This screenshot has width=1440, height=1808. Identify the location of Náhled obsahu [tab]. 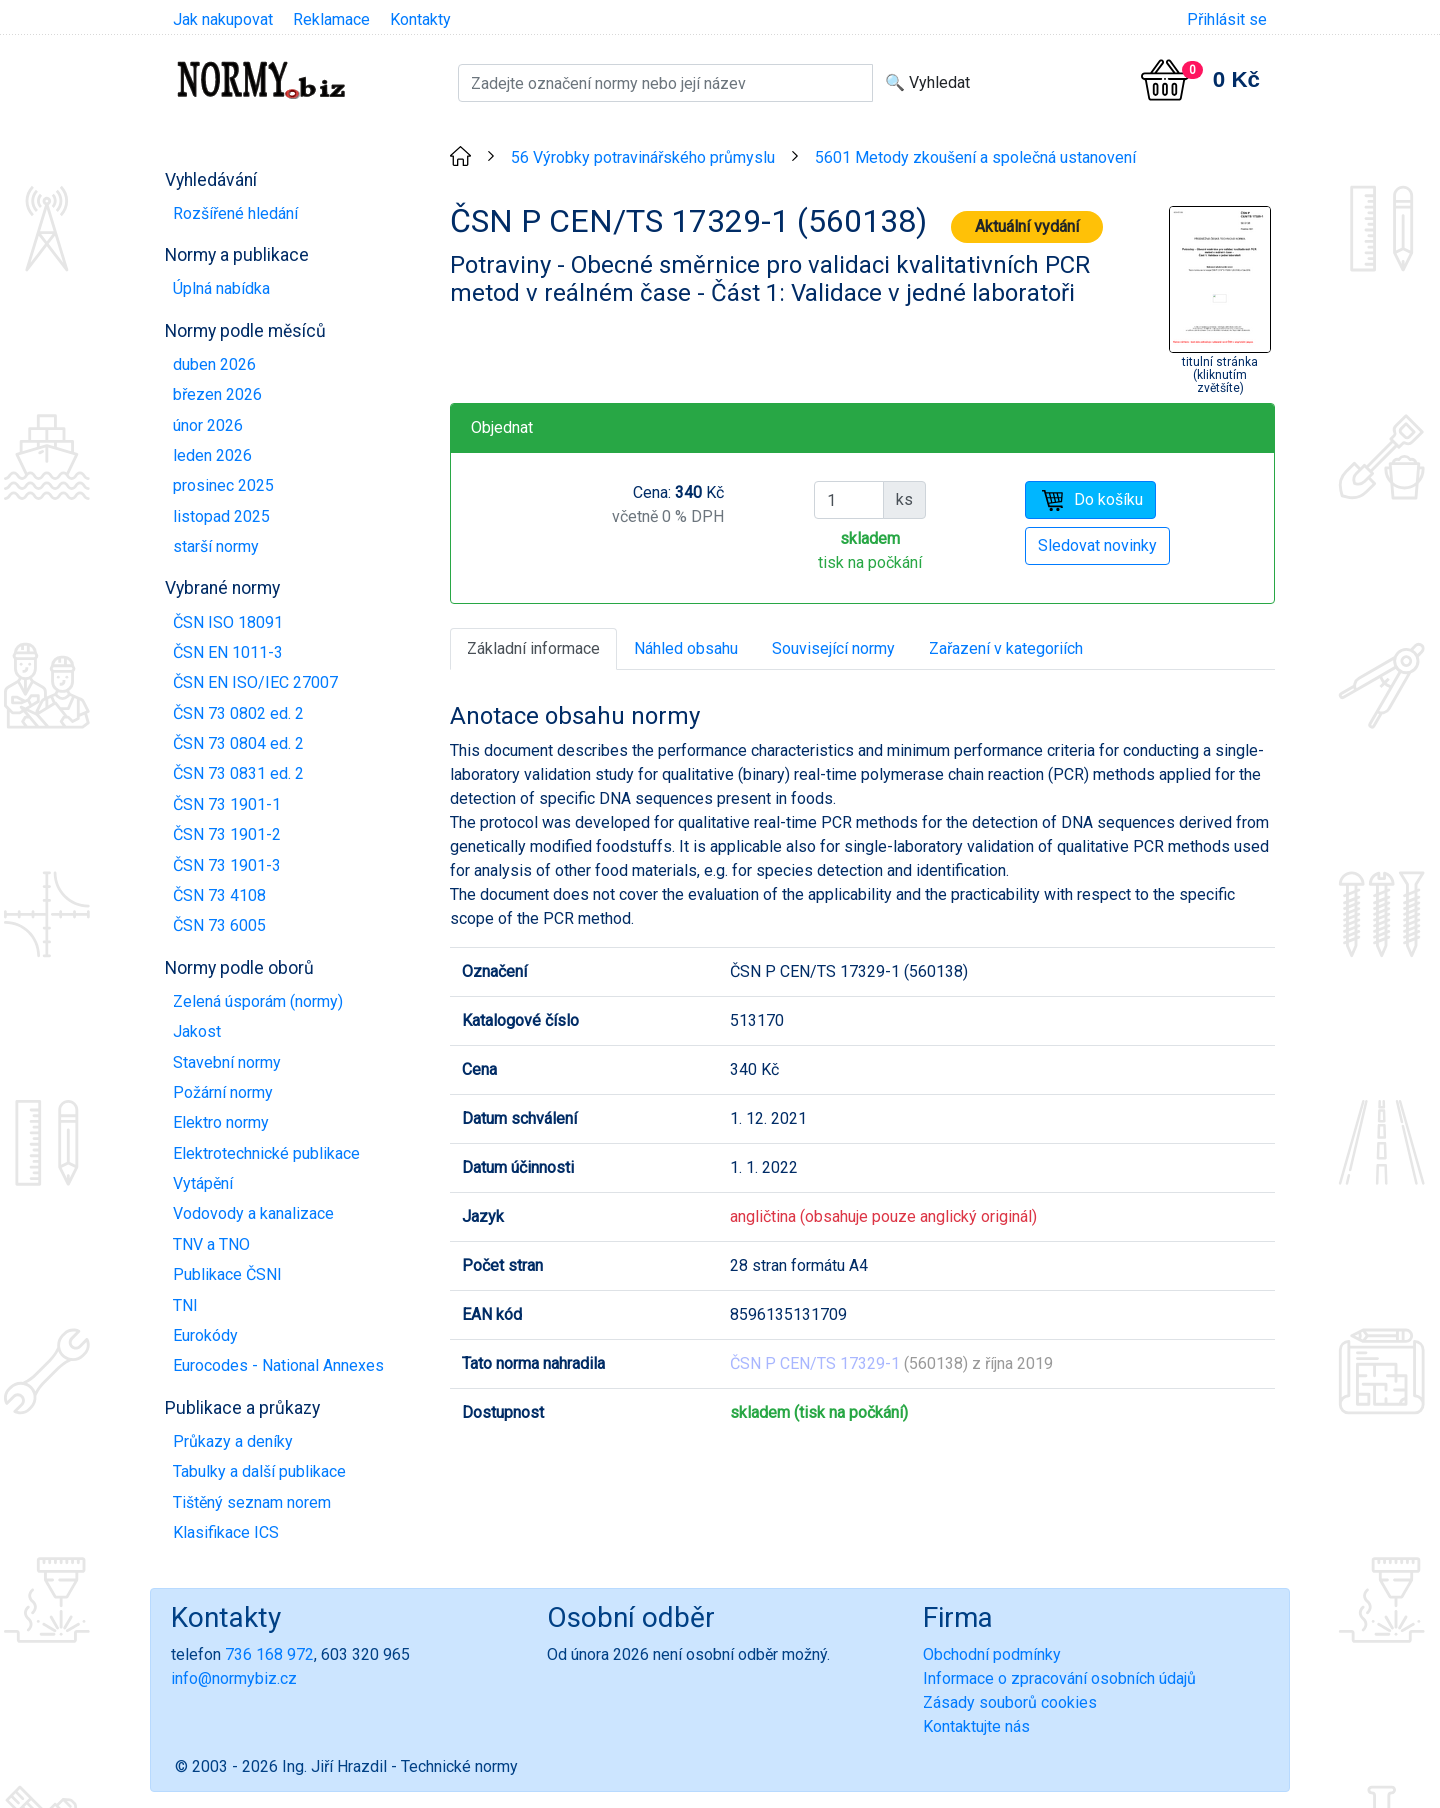
(686, 648).